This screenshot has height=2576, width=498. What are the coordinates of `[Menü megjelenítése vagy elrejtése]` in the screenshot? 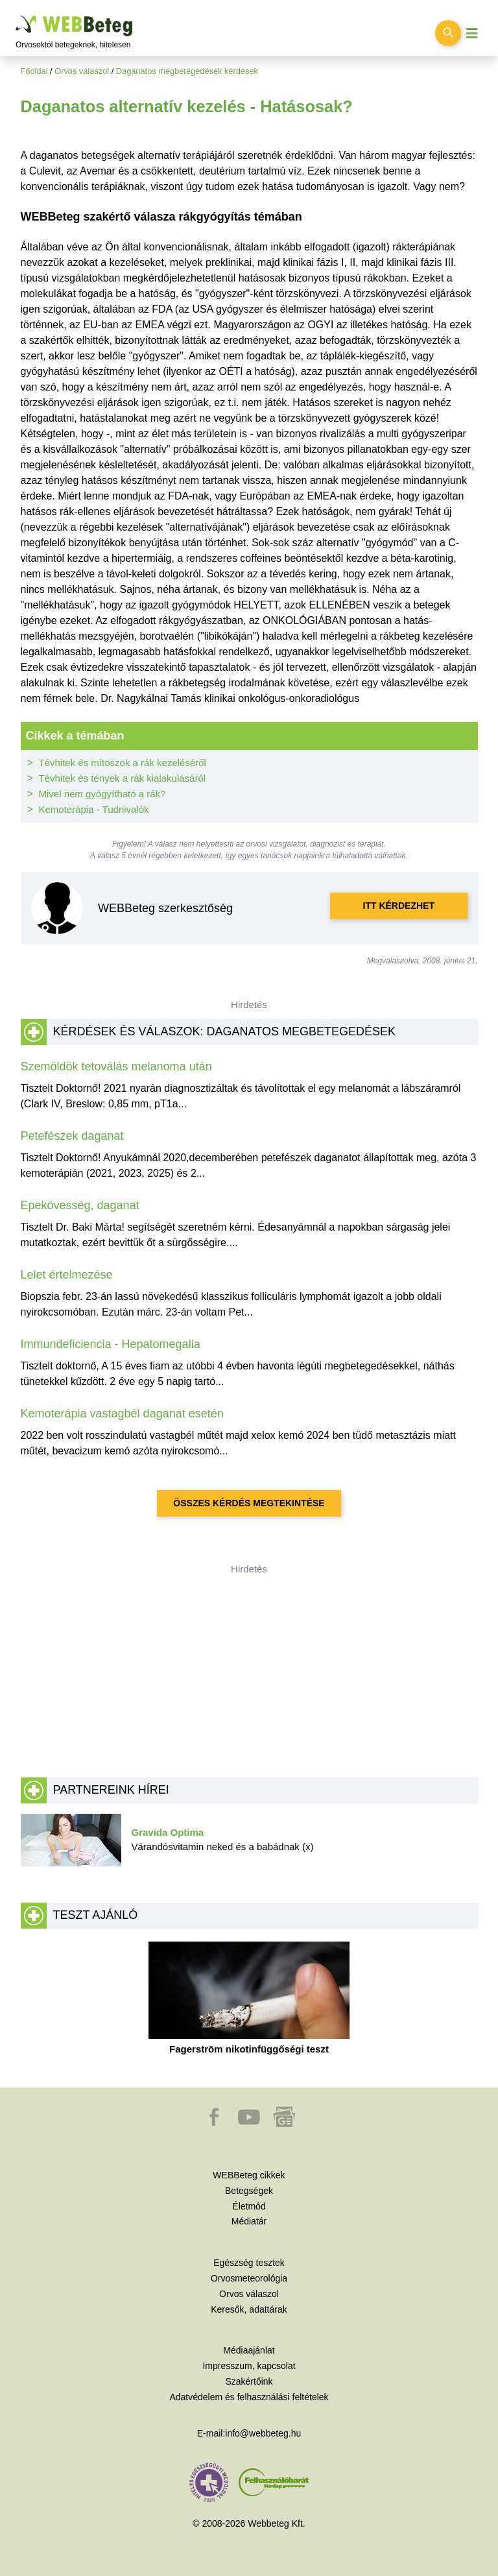 It's located at (472, 33).